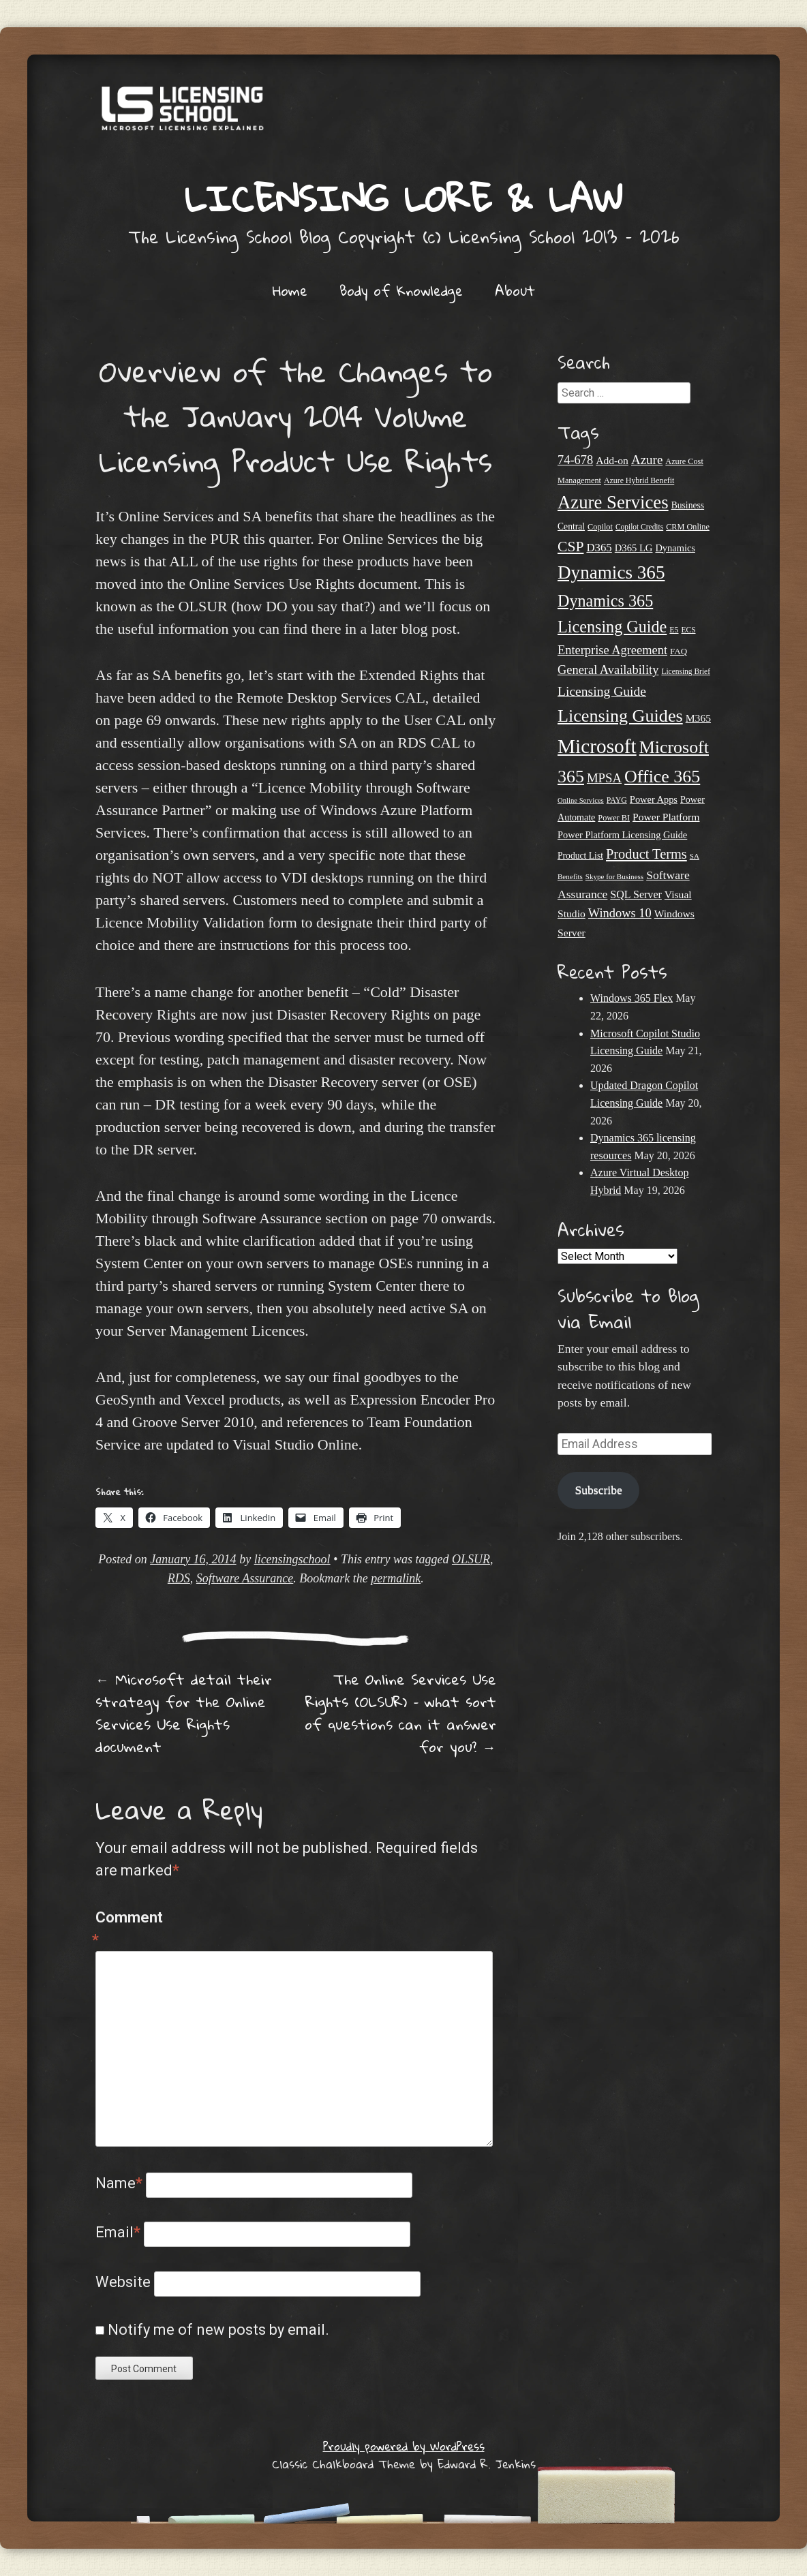  What do you see at coordinates (653, 799) in the screenshot?
I see `Power Apps [Power Apps (27 items)]` at bounding box center [653, 799].